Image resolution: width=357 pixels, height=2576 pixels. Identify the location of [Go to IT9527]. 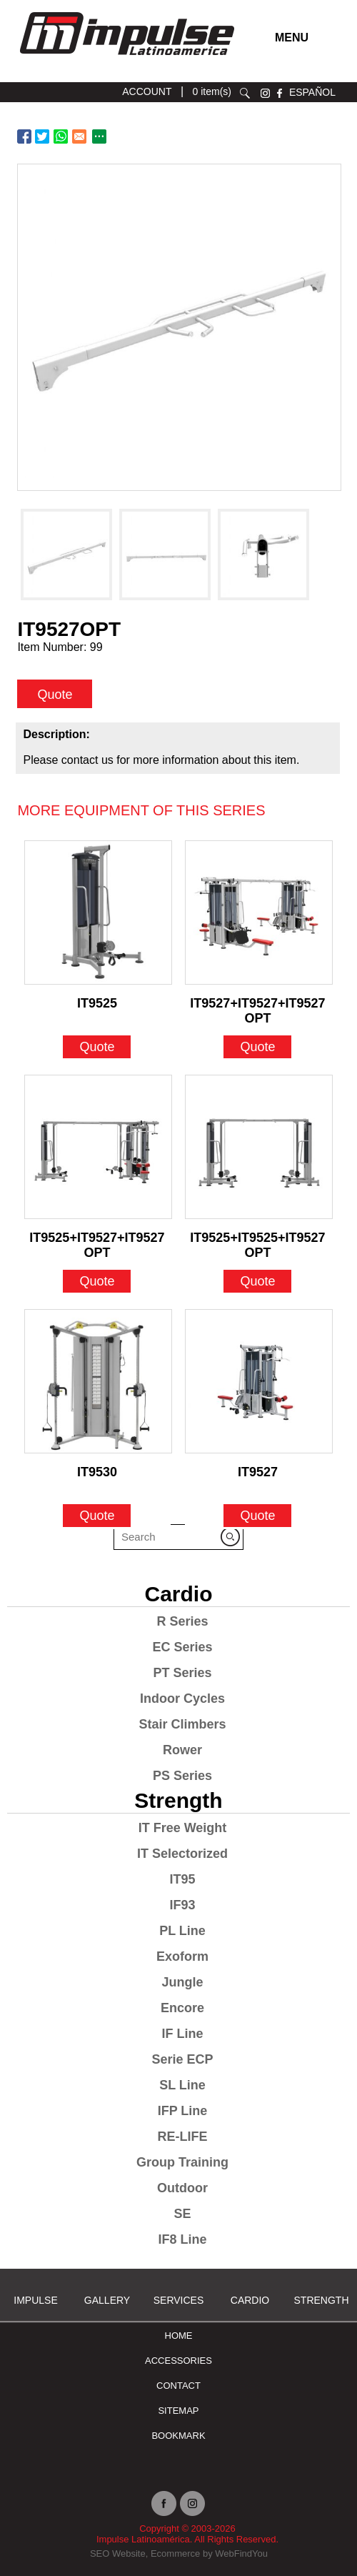
(259, 1381).